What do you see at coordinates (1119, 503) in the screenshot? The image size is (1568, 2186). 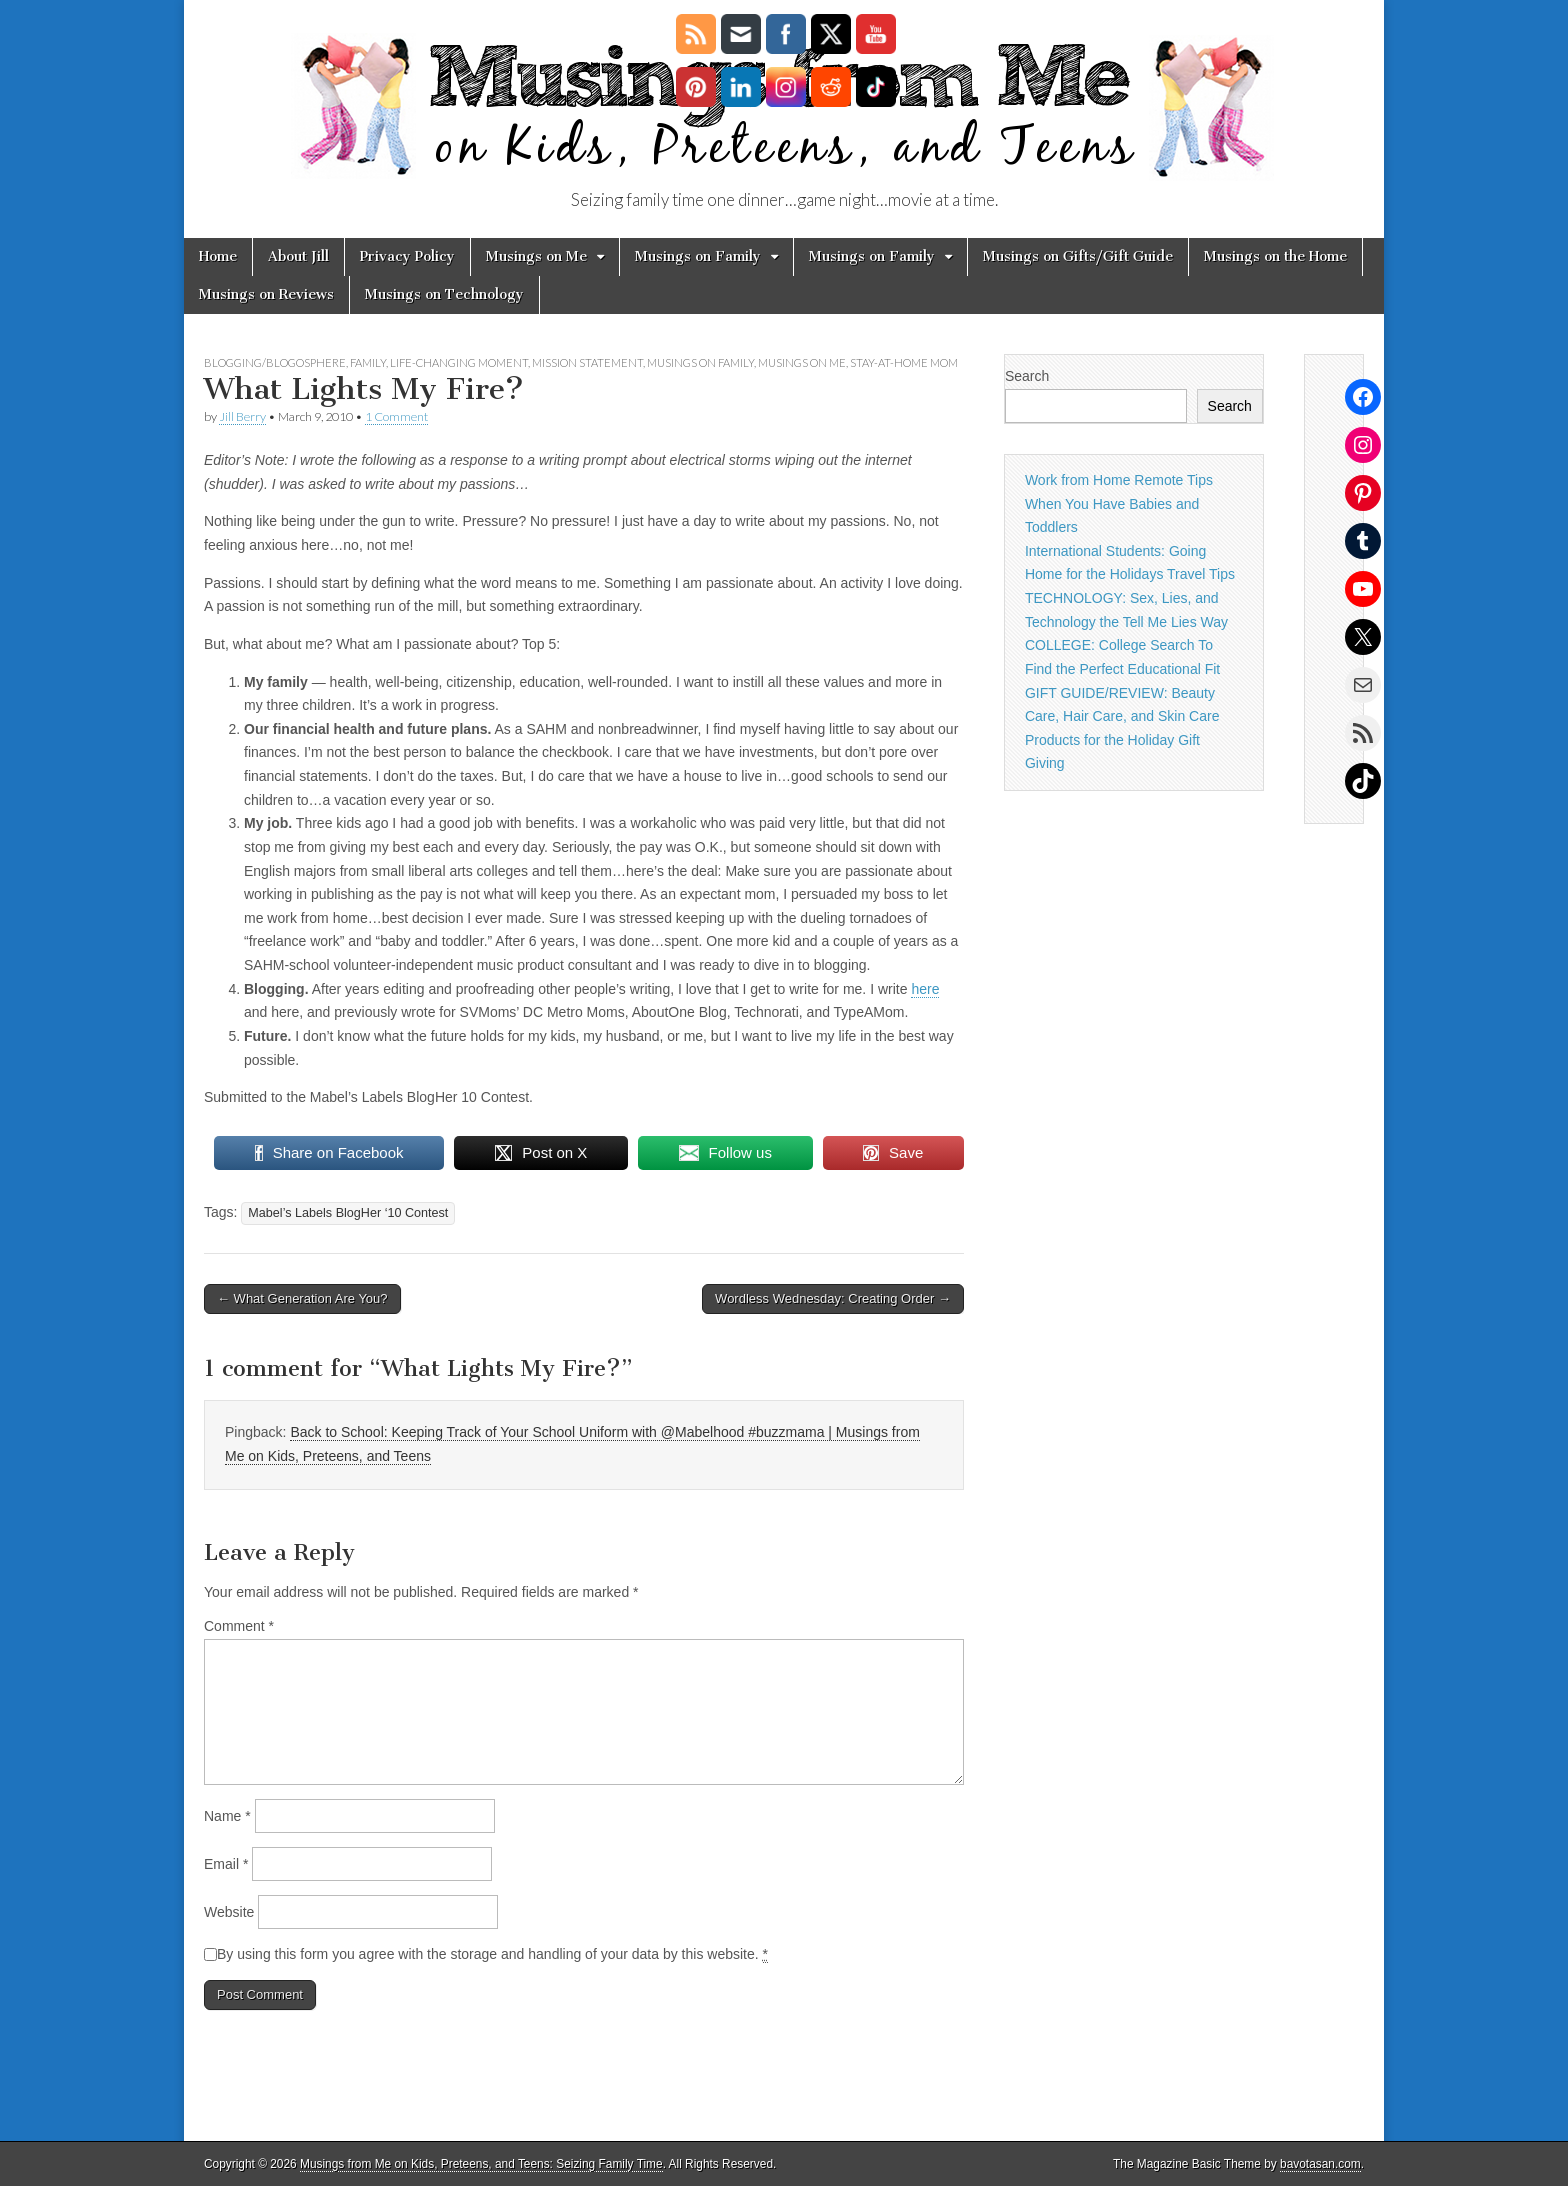 I see `Work from Home Remote Tips When You Have Babies and Toddlers` at bounding box center [1119, 503].